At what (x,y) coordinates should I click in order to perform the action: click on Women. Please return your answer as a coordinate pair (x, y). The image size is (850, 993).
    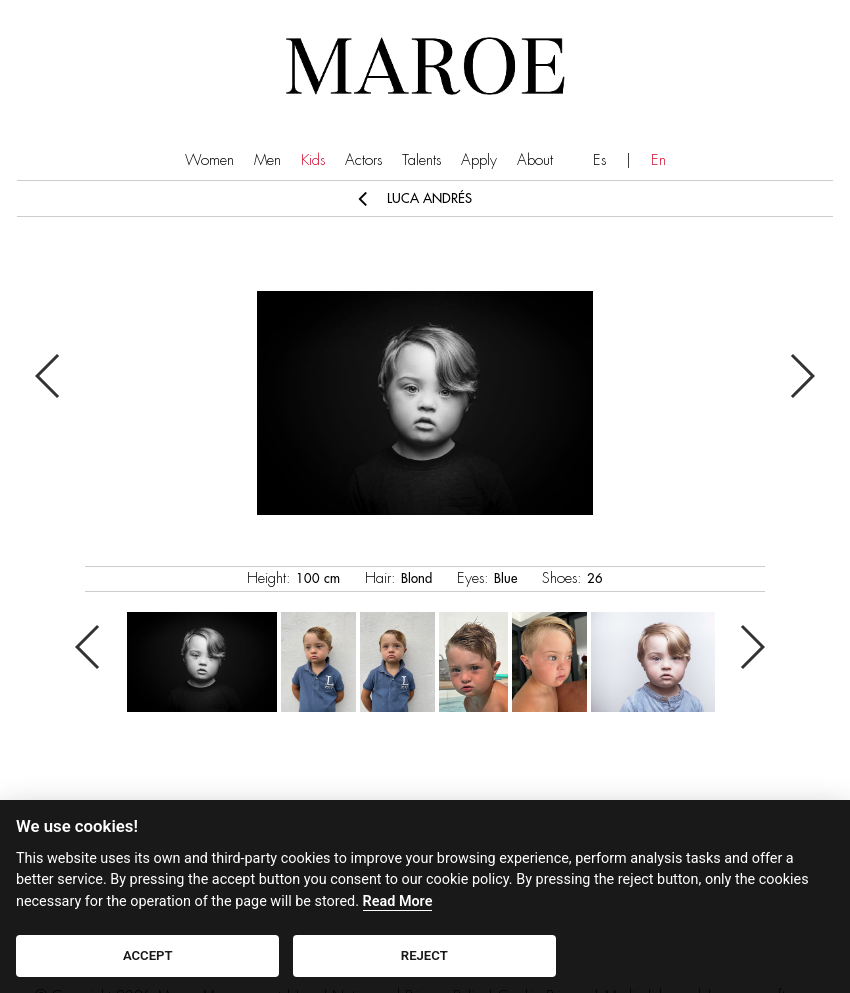
    Looking at the image, I should click on (209, 160).